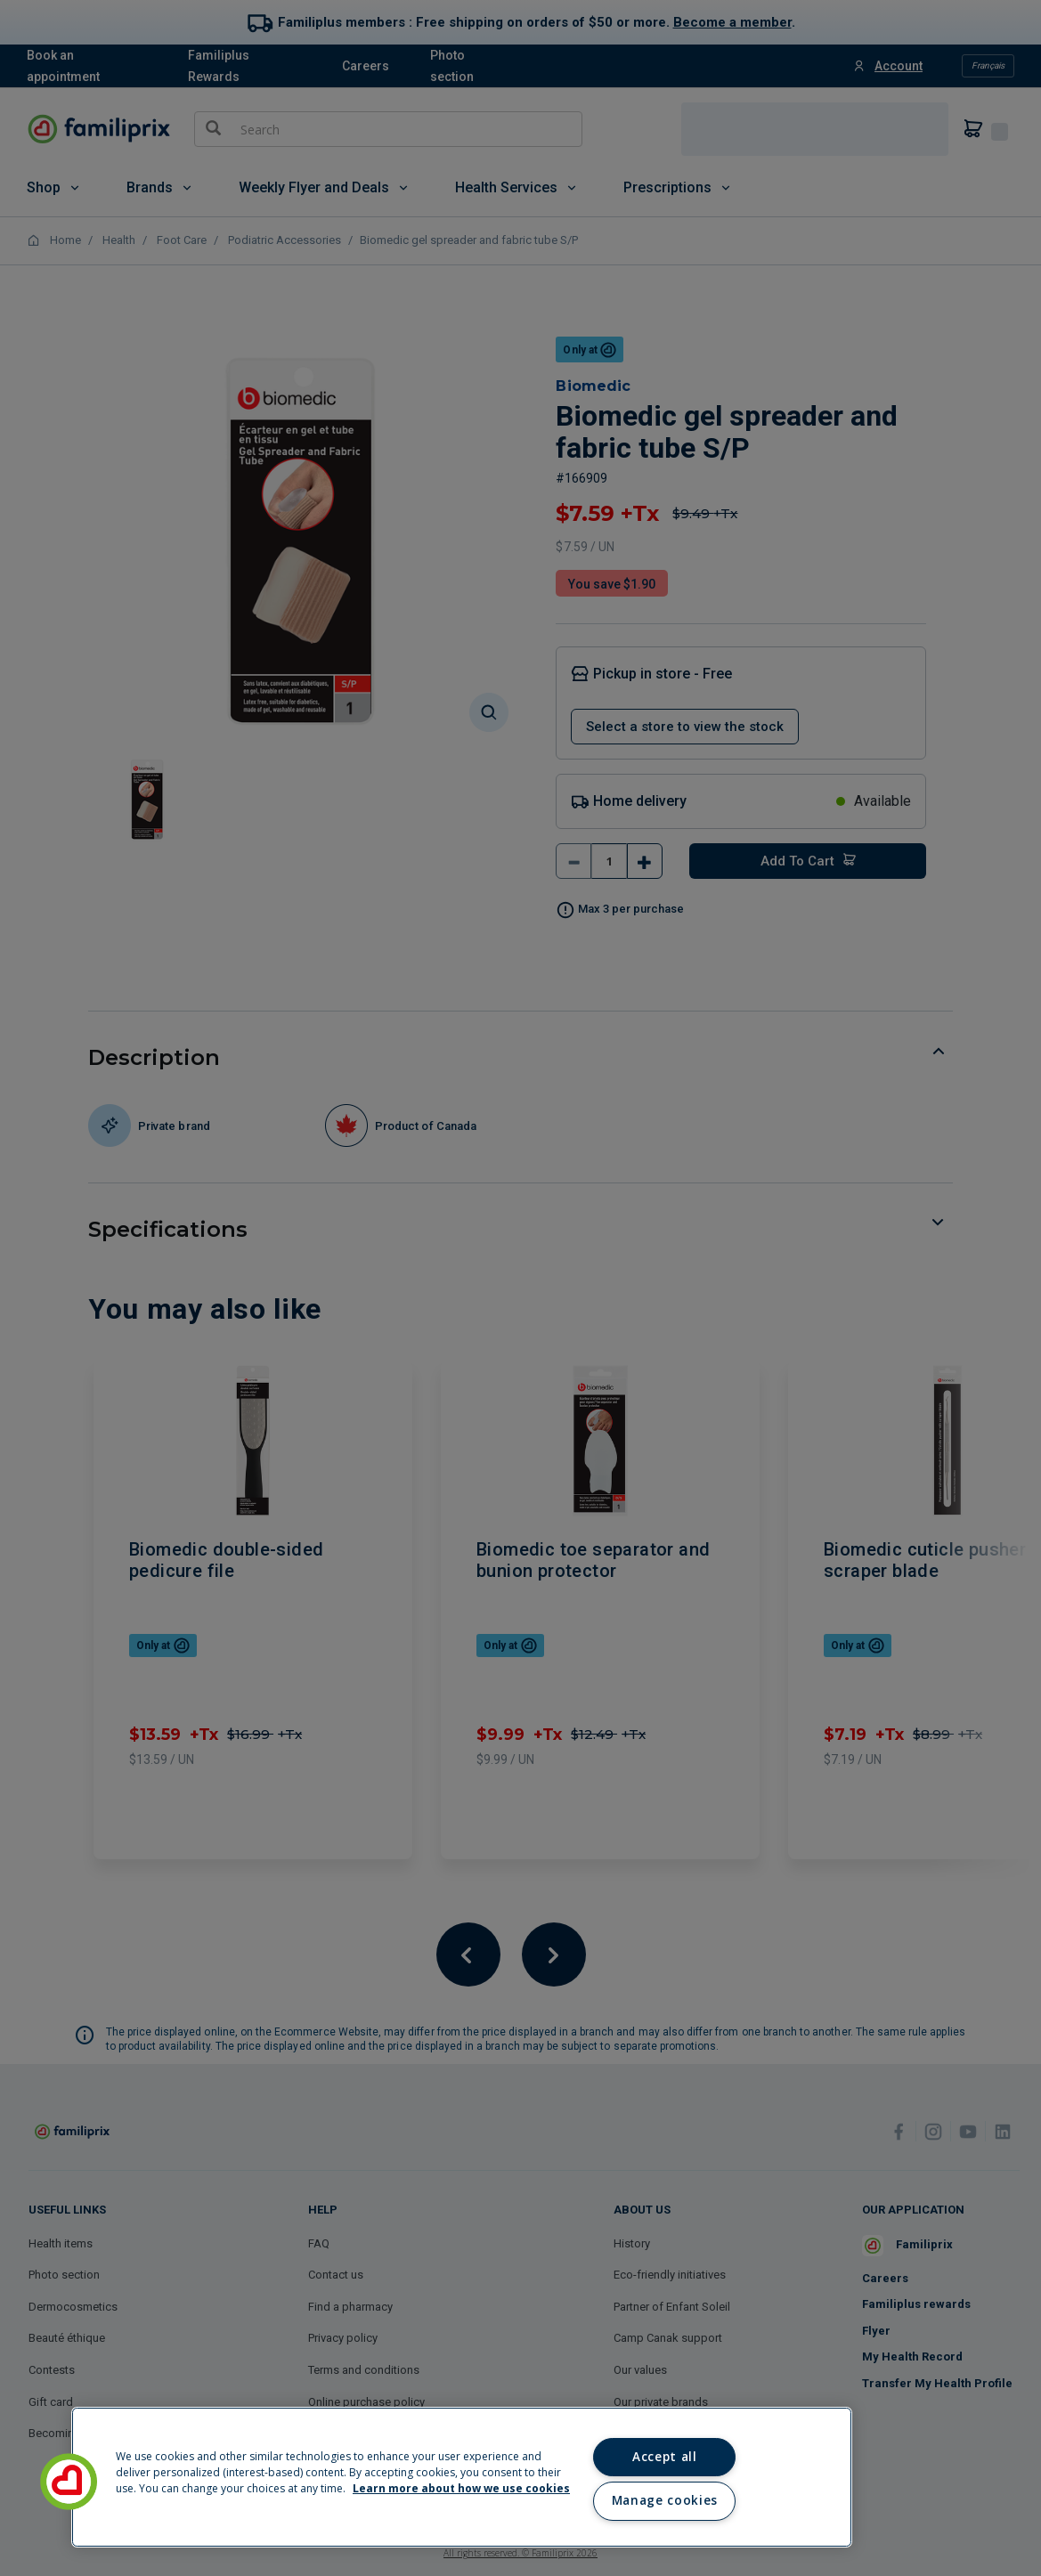 This screenshot has width=1041, height=2576. I want to click on Learn more about how we use cookies [Learn more about how we use cookies, opens in a new tab], so click(461, 2488).